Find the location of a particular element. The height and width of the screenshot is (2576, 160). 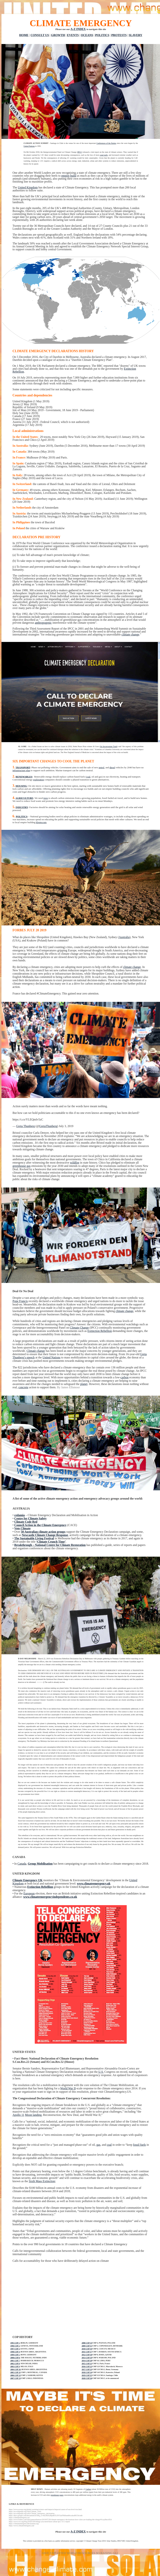

‘Climate Crunch Time’ is located at coordinates (51, 1541).